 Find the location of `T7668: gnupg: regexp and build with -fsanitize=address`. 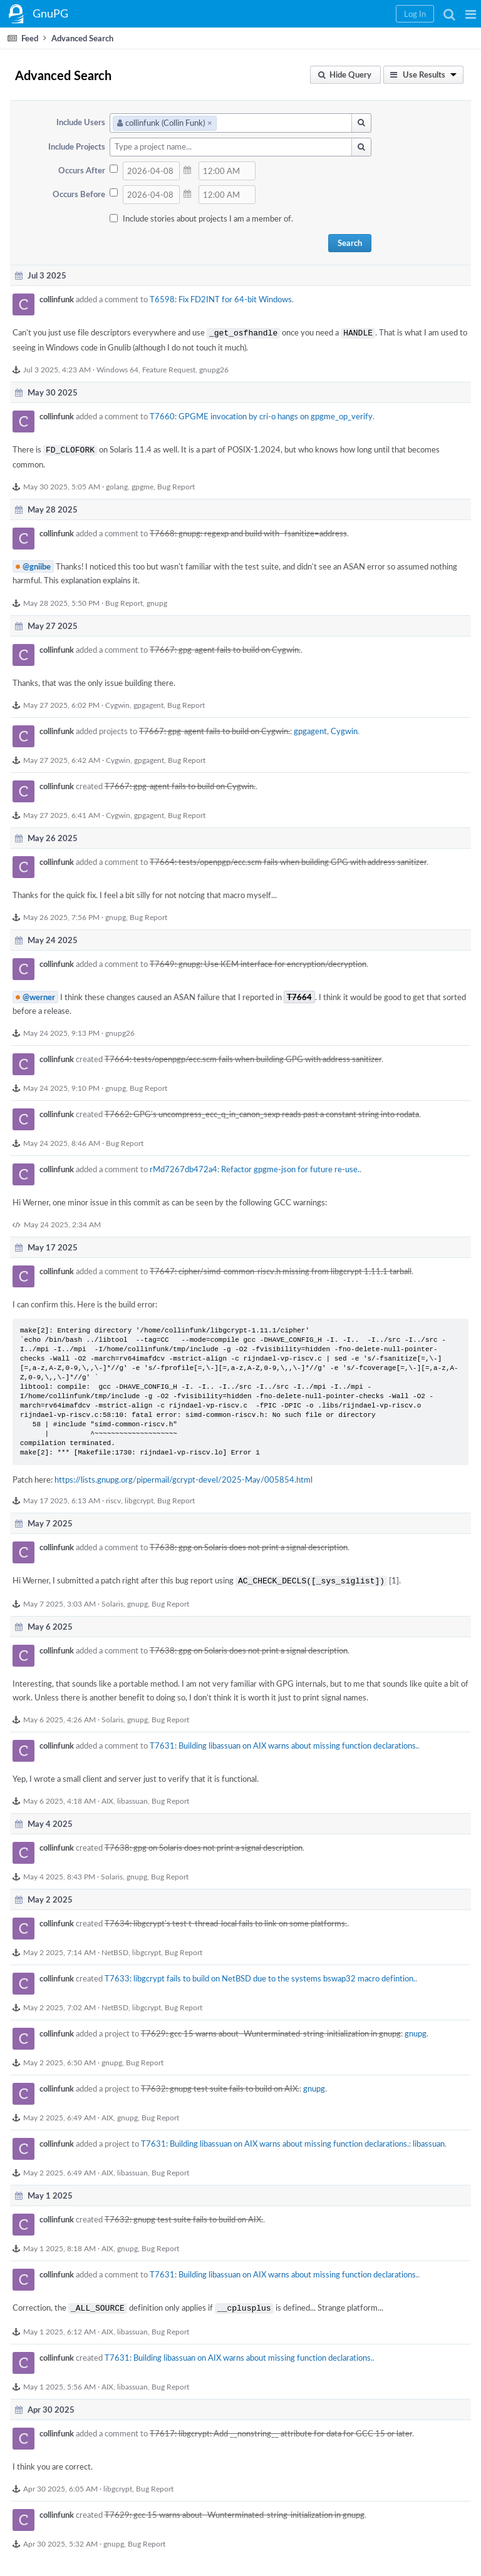

T7668: gnupg: regexp and build with -fsanitize=address is located at coordinates (248, 530).